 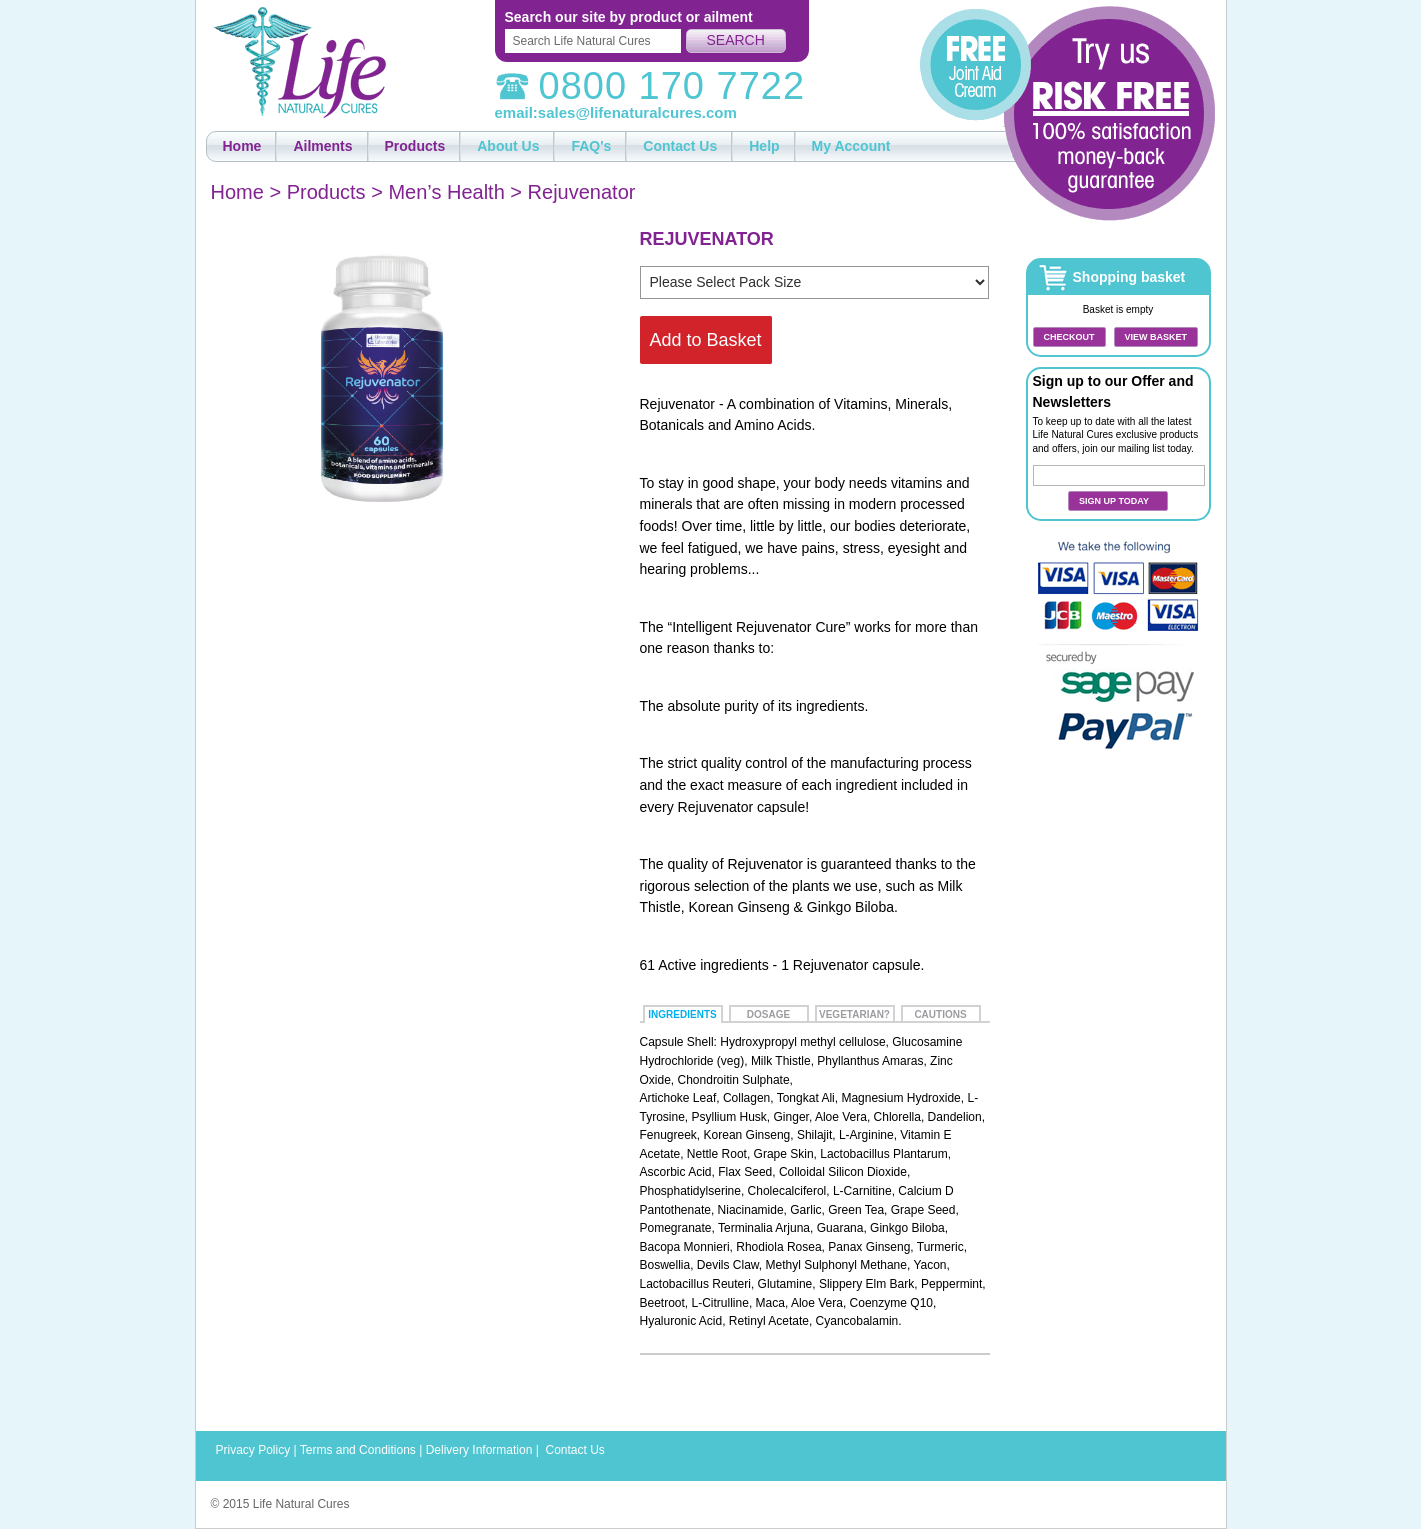 What do you see at coordinates (574, 1450) in the screenshot?
I see `Contact Us` at bounding box center [574, 1450].